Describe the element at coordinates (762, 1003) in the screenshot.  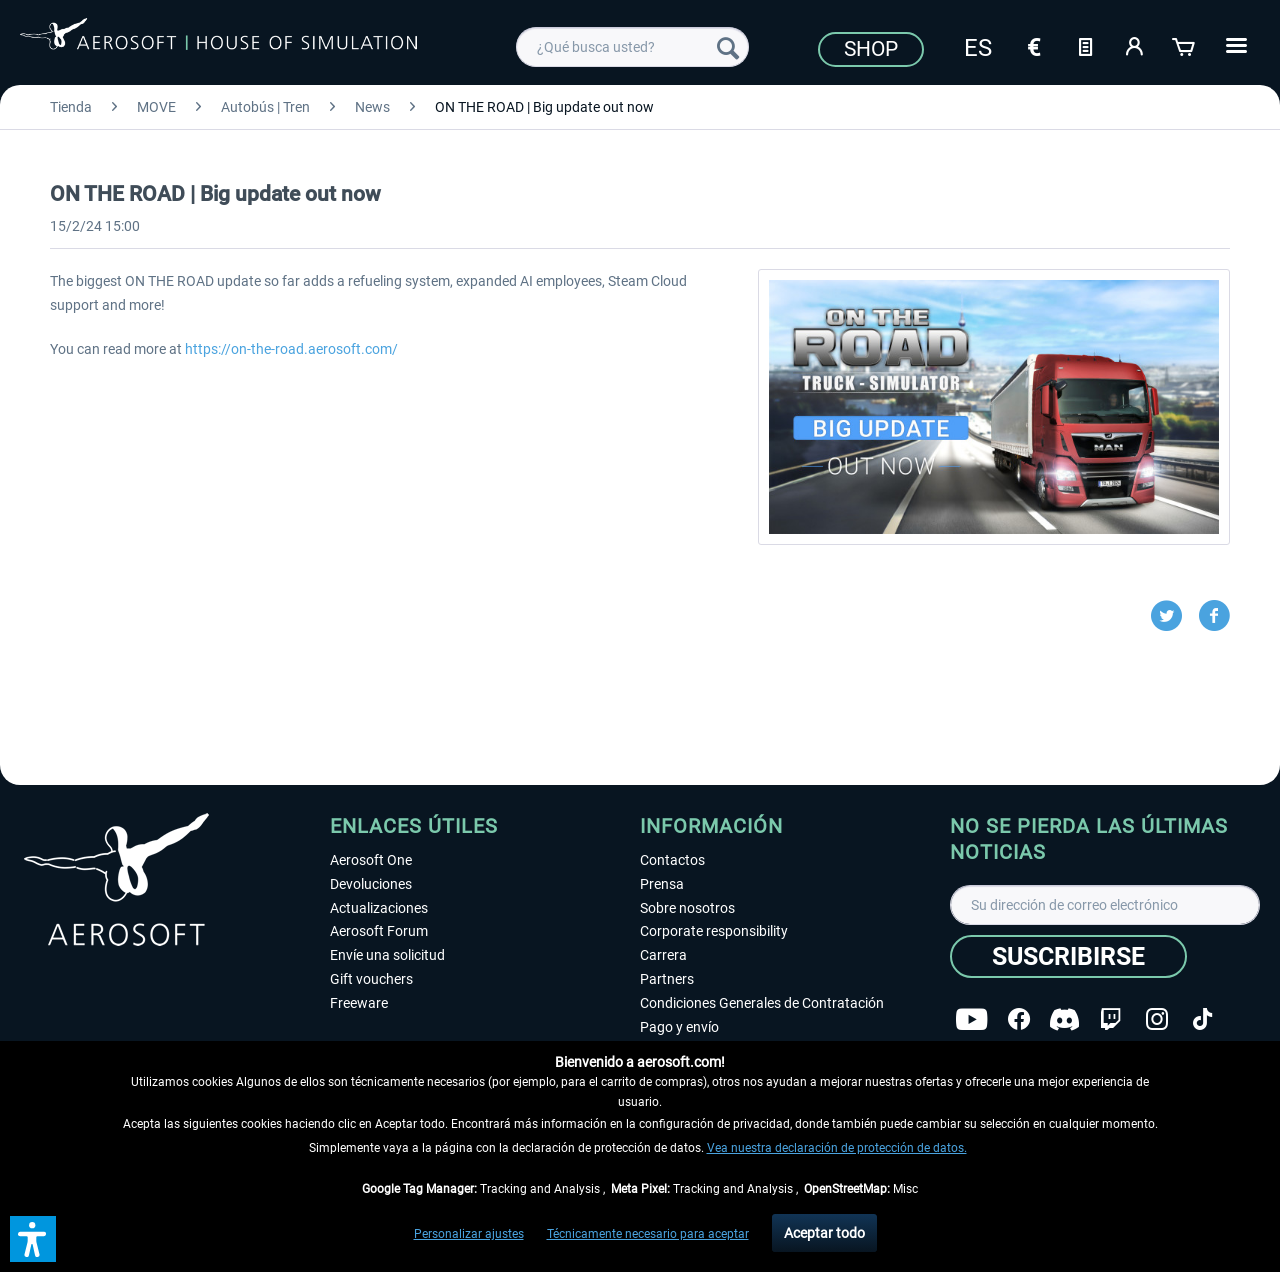
I see `Condiciones Generales de Contratación` at that location.